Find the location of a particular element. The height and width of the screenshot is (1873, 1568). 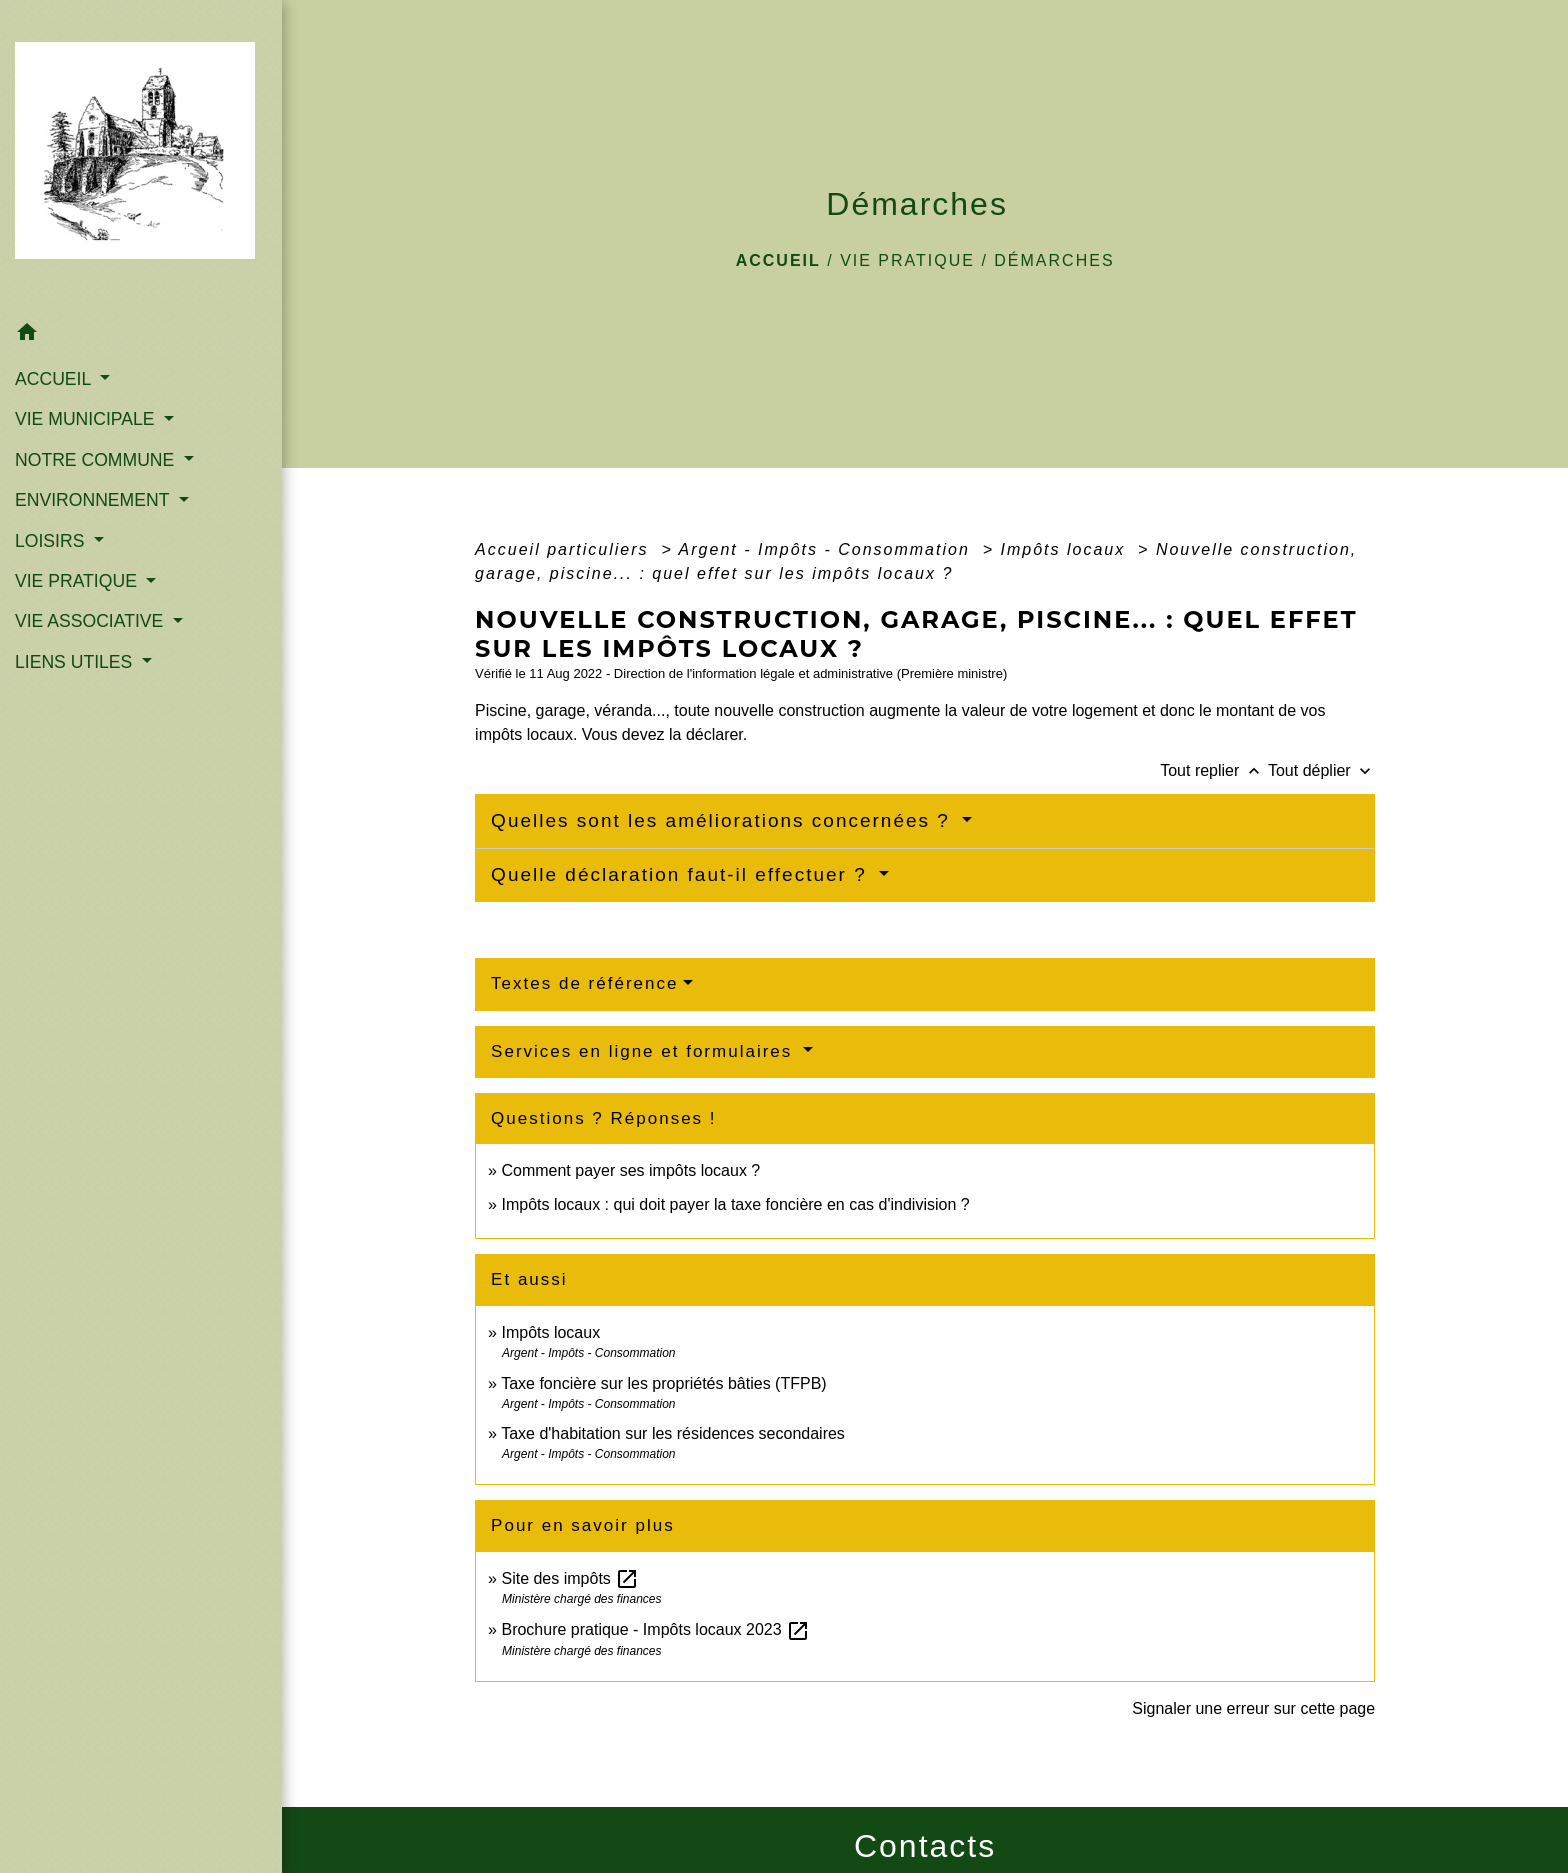

Démarches is located at coordinates (1054, 260).